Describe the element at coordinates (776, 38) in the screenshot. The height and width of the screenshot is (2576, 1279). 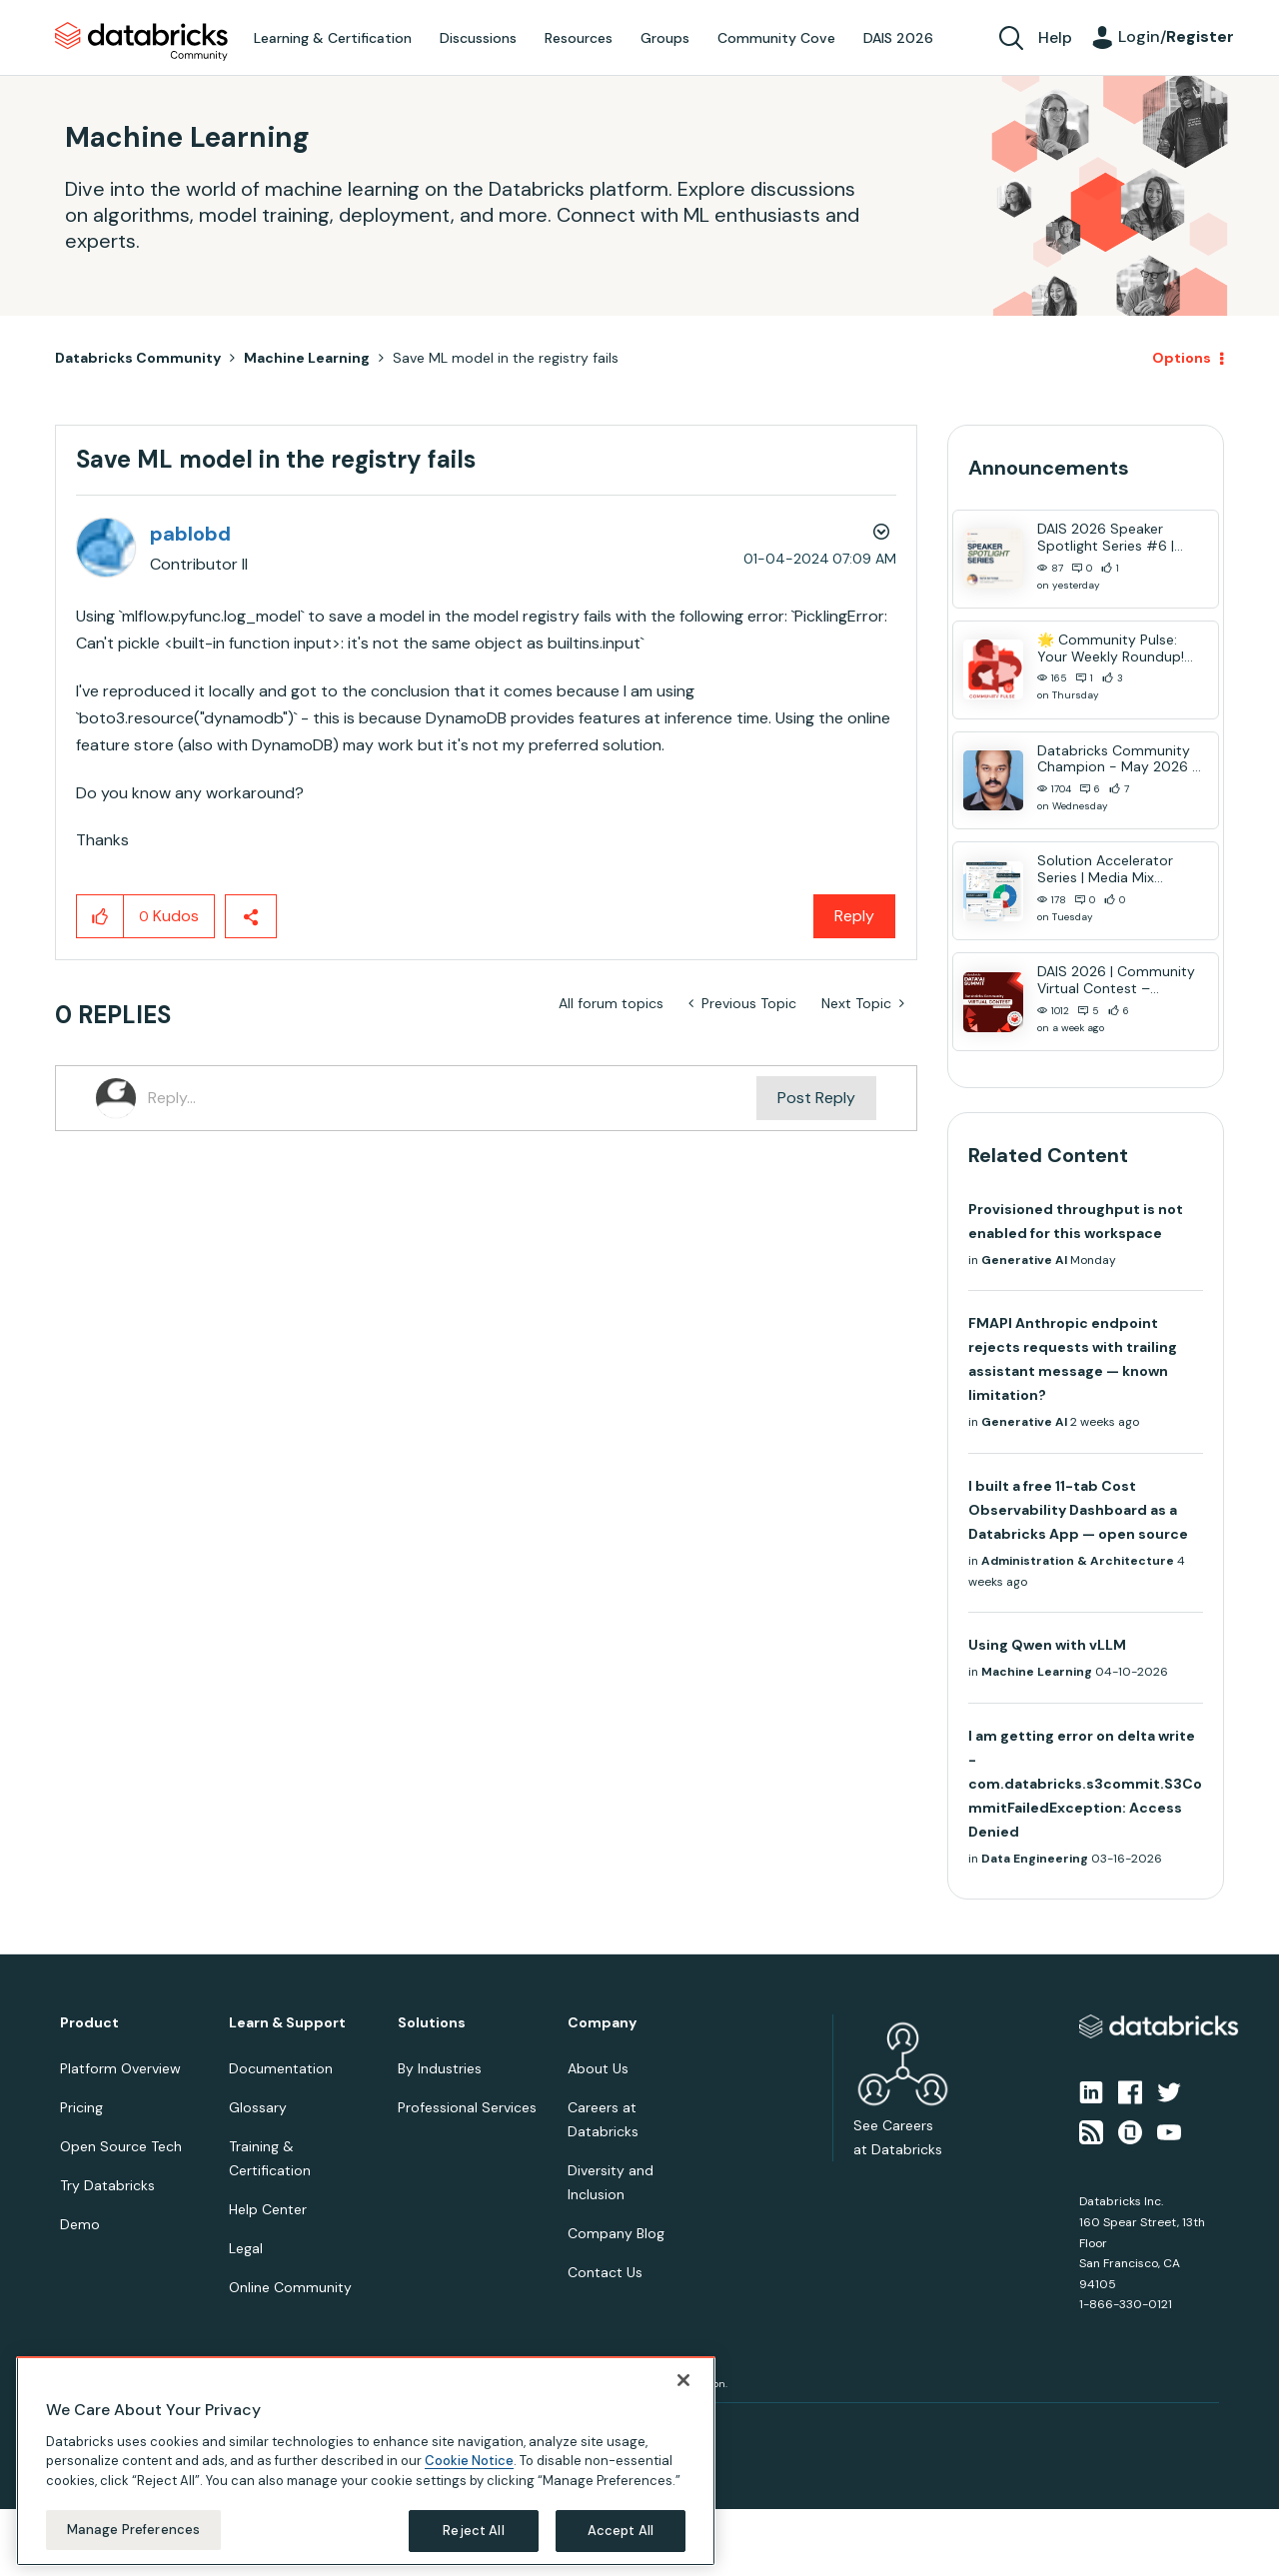
I see `Community Cove [menuitem]` at that location.